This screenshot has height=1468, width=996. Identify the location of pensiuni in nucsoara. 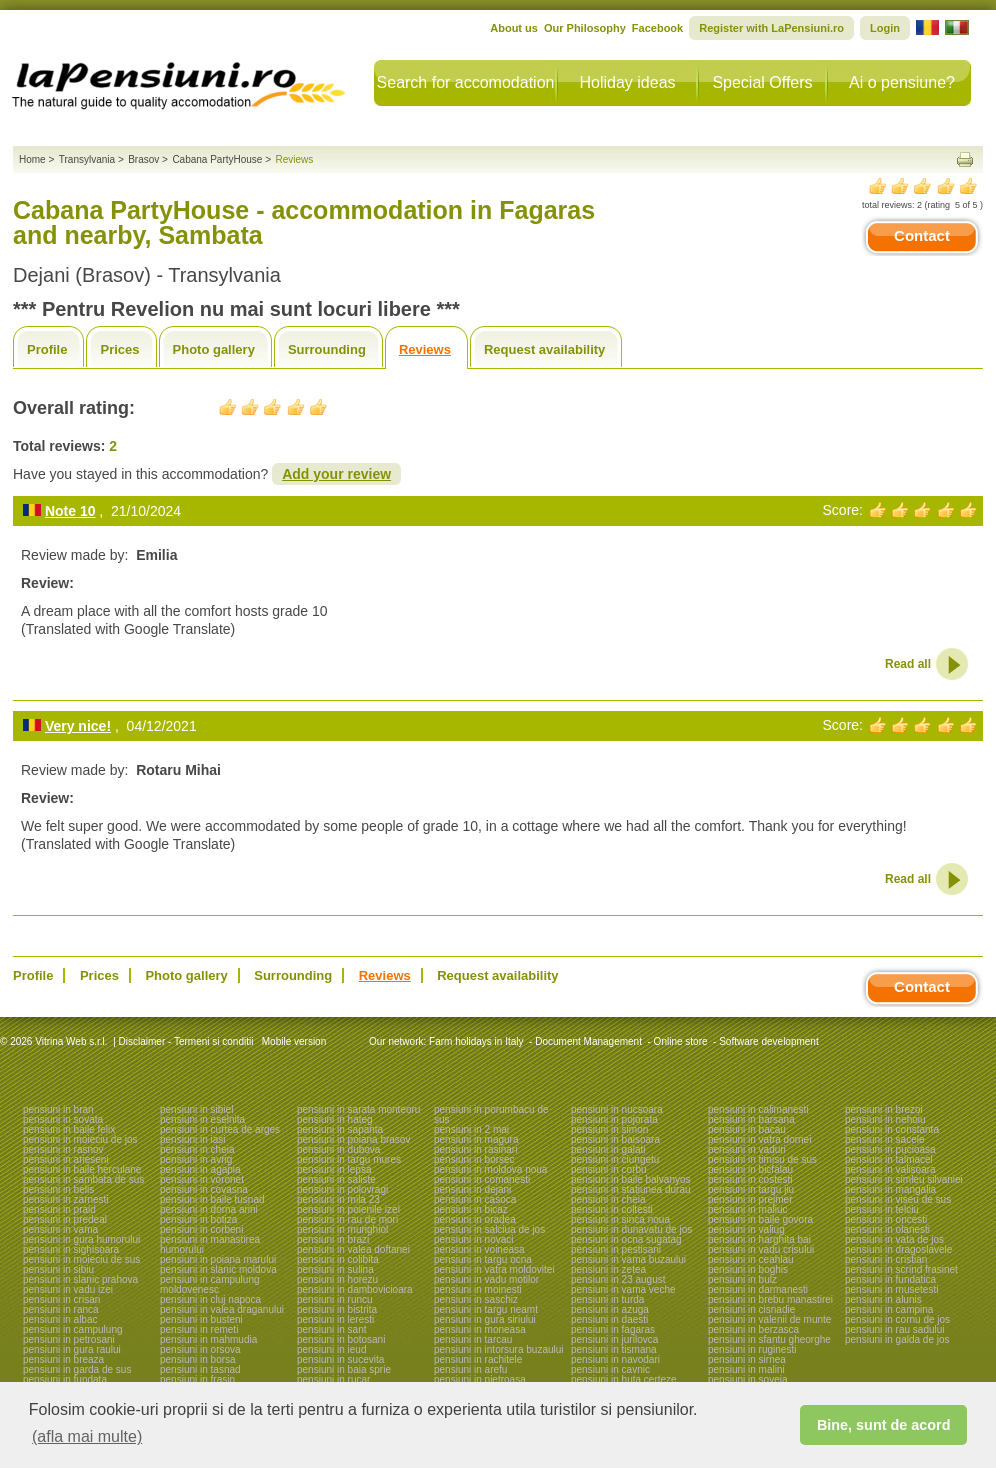
(617, 1109).